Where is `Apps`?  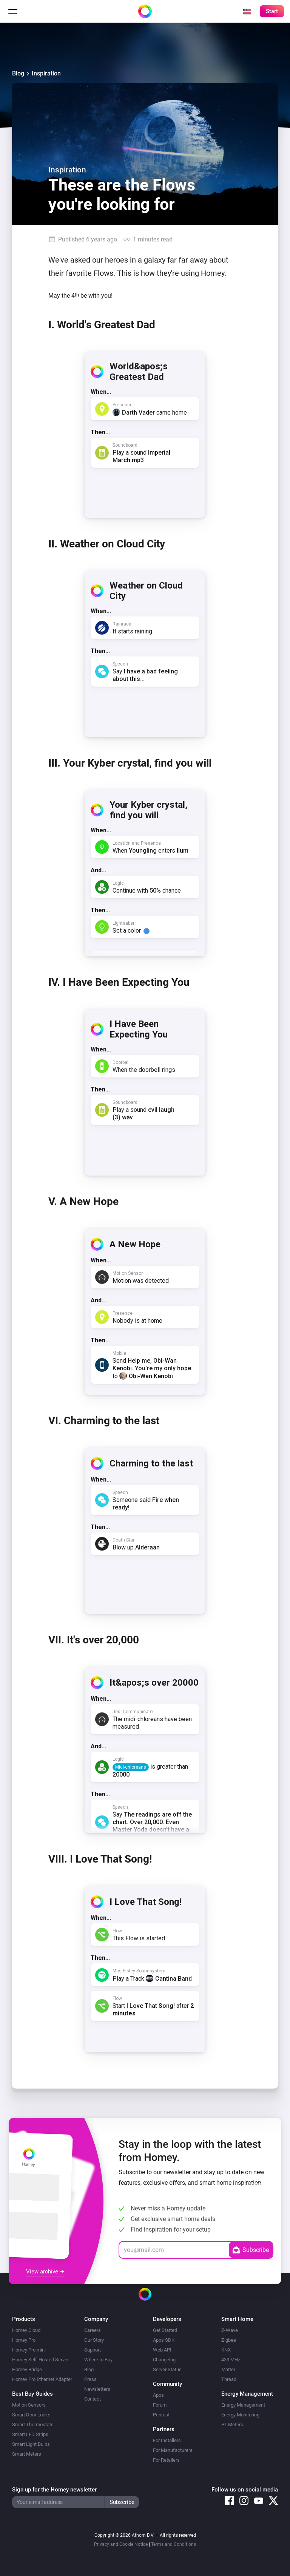
Apps is located at coordinates (158, 2395).